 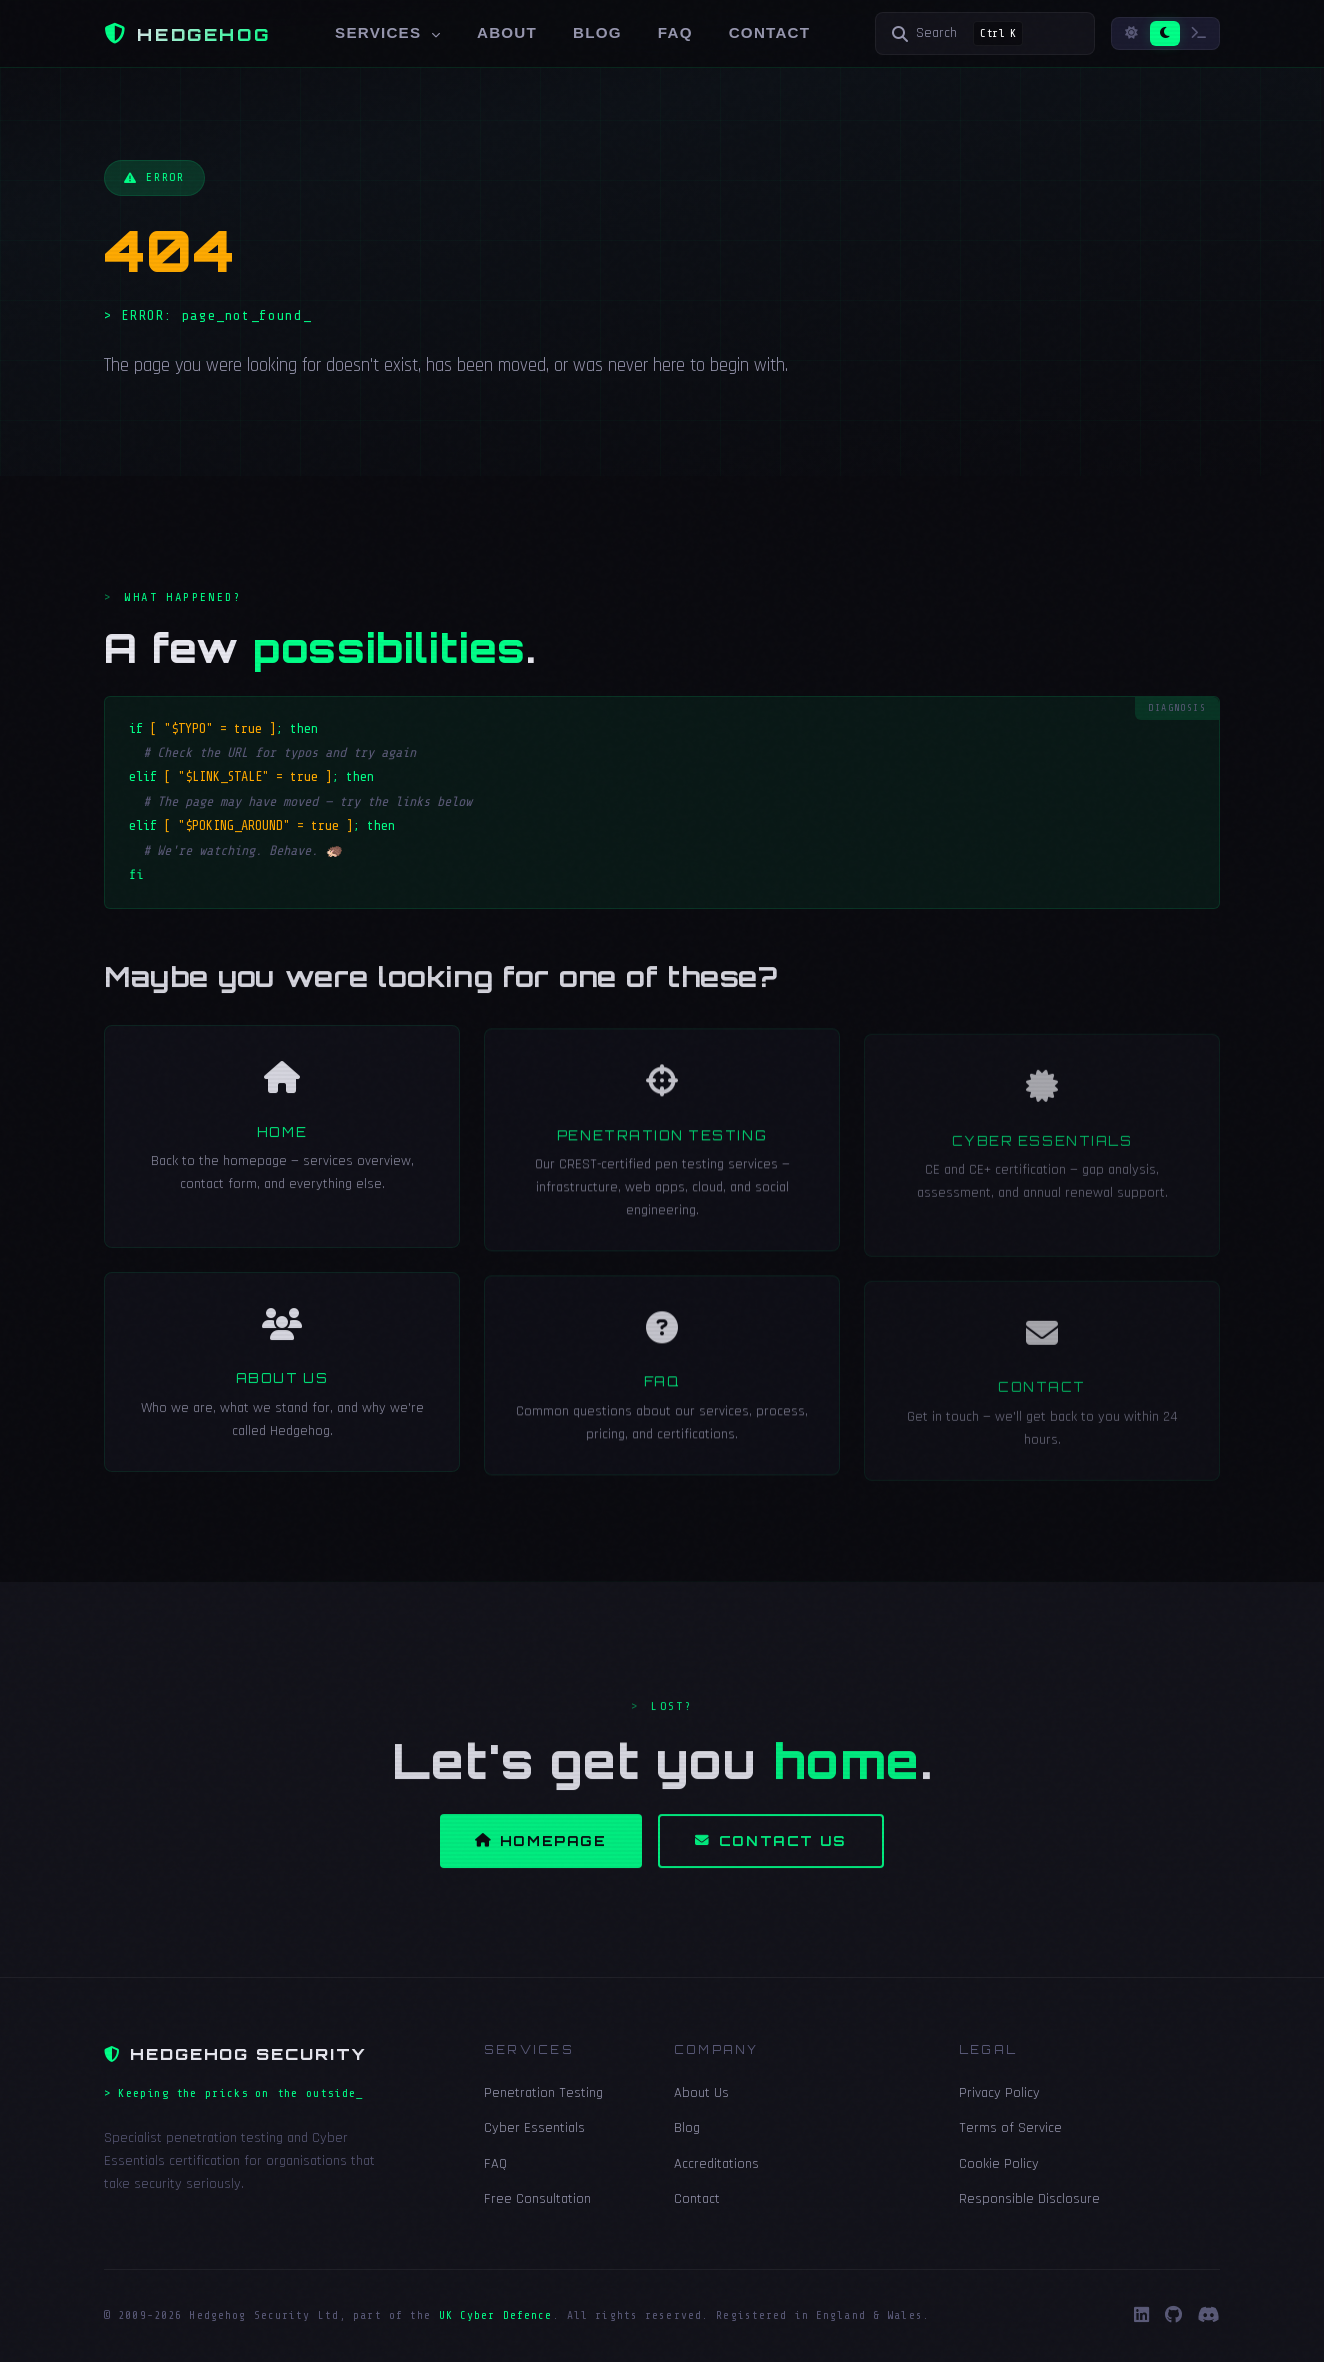 I want to click on [Light mode], so click(x=1131, y=33).